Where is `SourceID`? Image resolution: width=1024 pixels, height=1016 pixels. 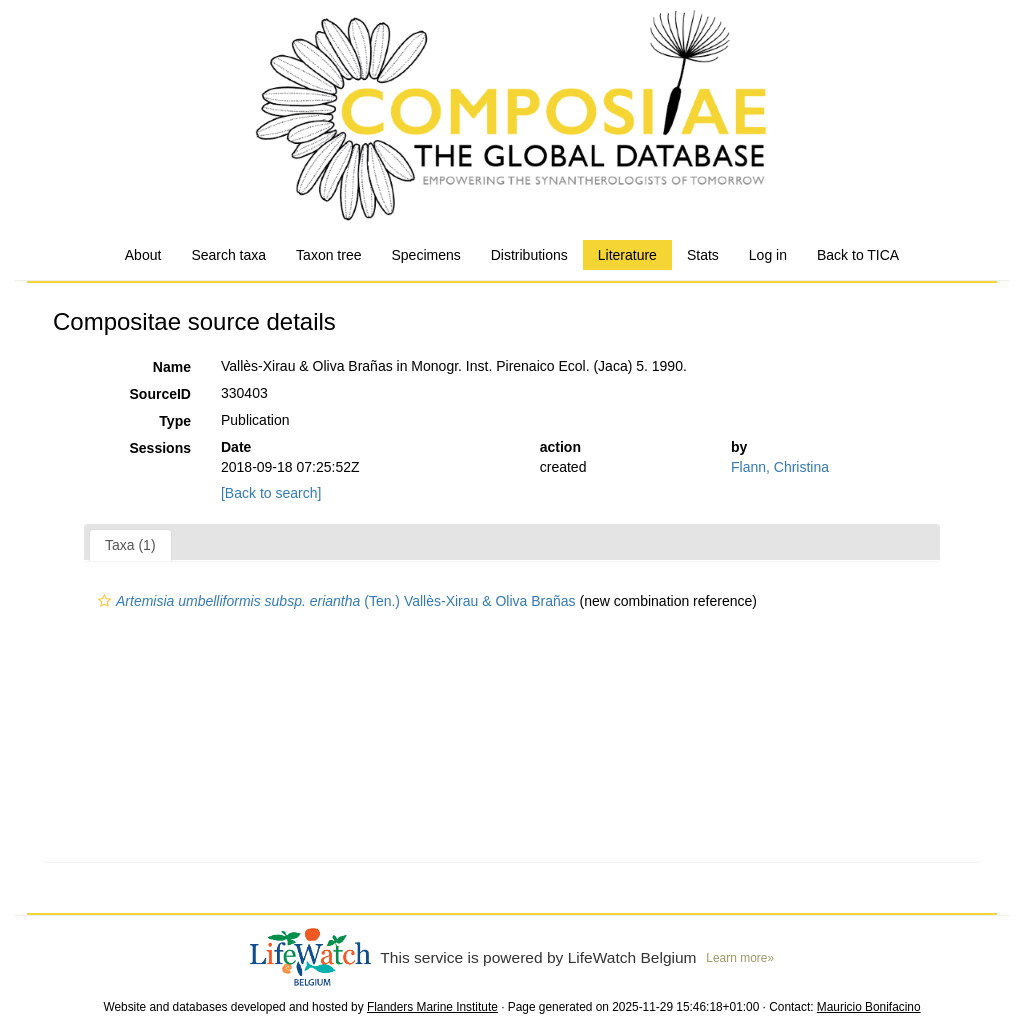 SourceID is located at coordinates (160, 394).